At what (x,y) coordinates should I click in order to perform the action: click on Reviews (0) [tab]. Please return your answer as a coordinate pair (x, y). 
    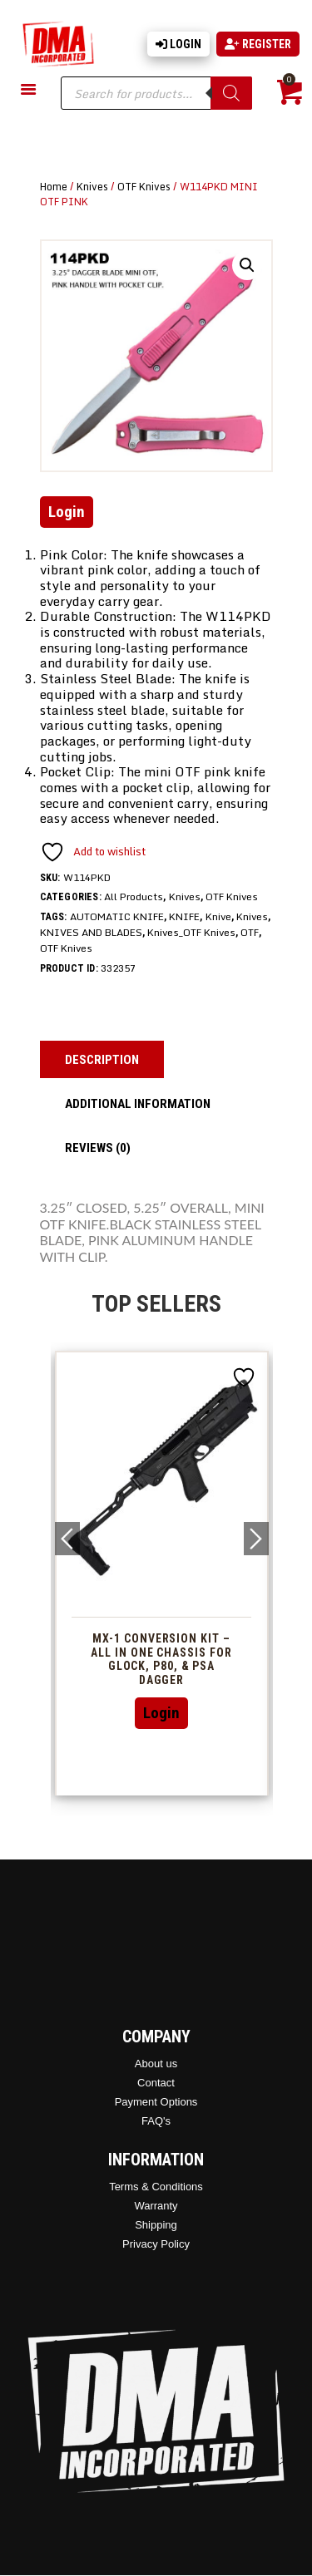
    Looking at the image, I should click on (98, 1147).